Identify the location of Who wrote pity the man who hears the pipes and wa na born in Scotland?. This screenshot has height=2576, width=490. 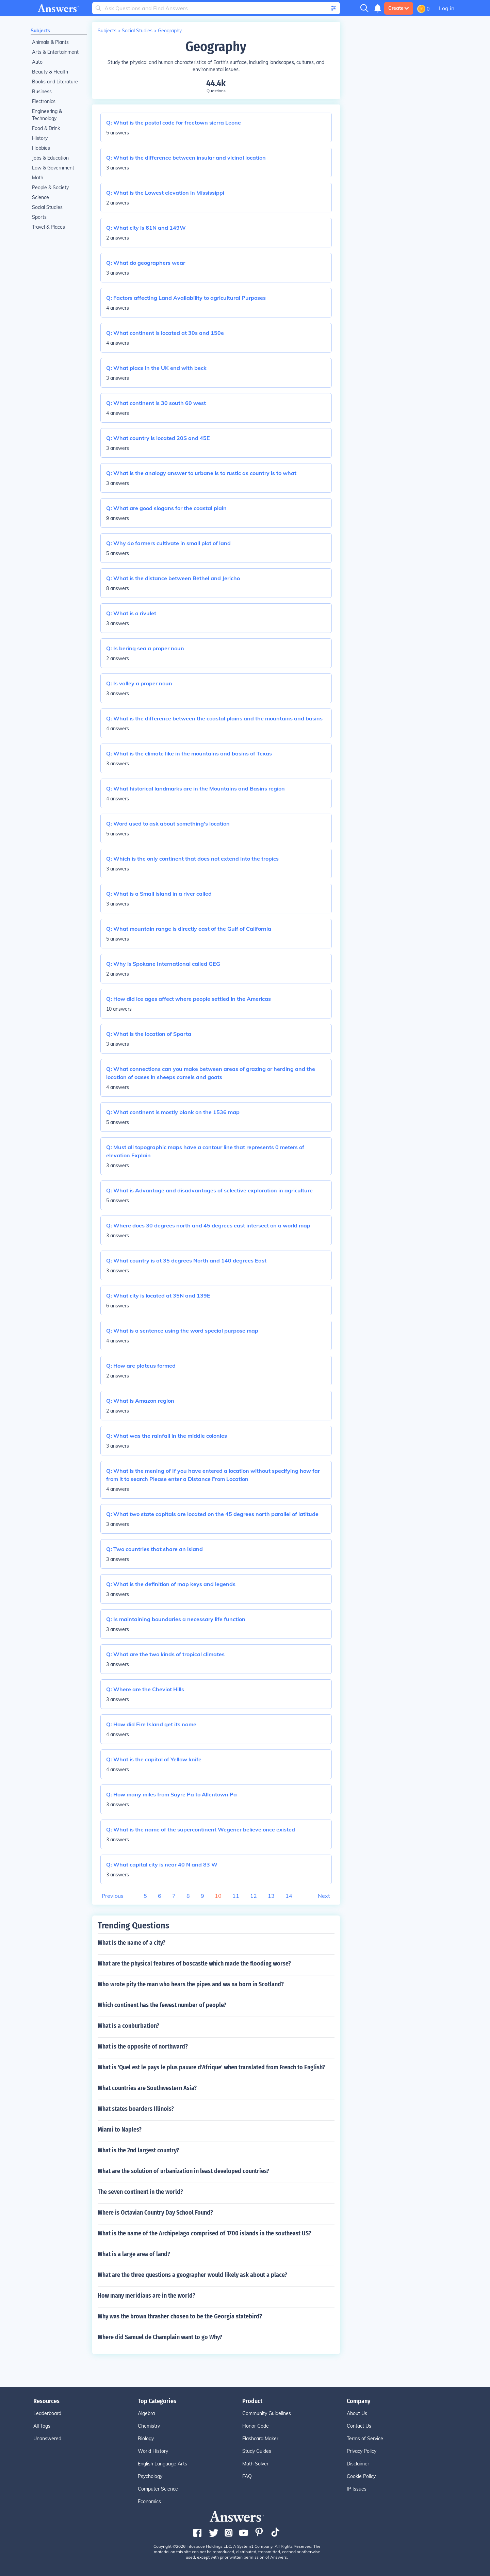
(191, 1984).